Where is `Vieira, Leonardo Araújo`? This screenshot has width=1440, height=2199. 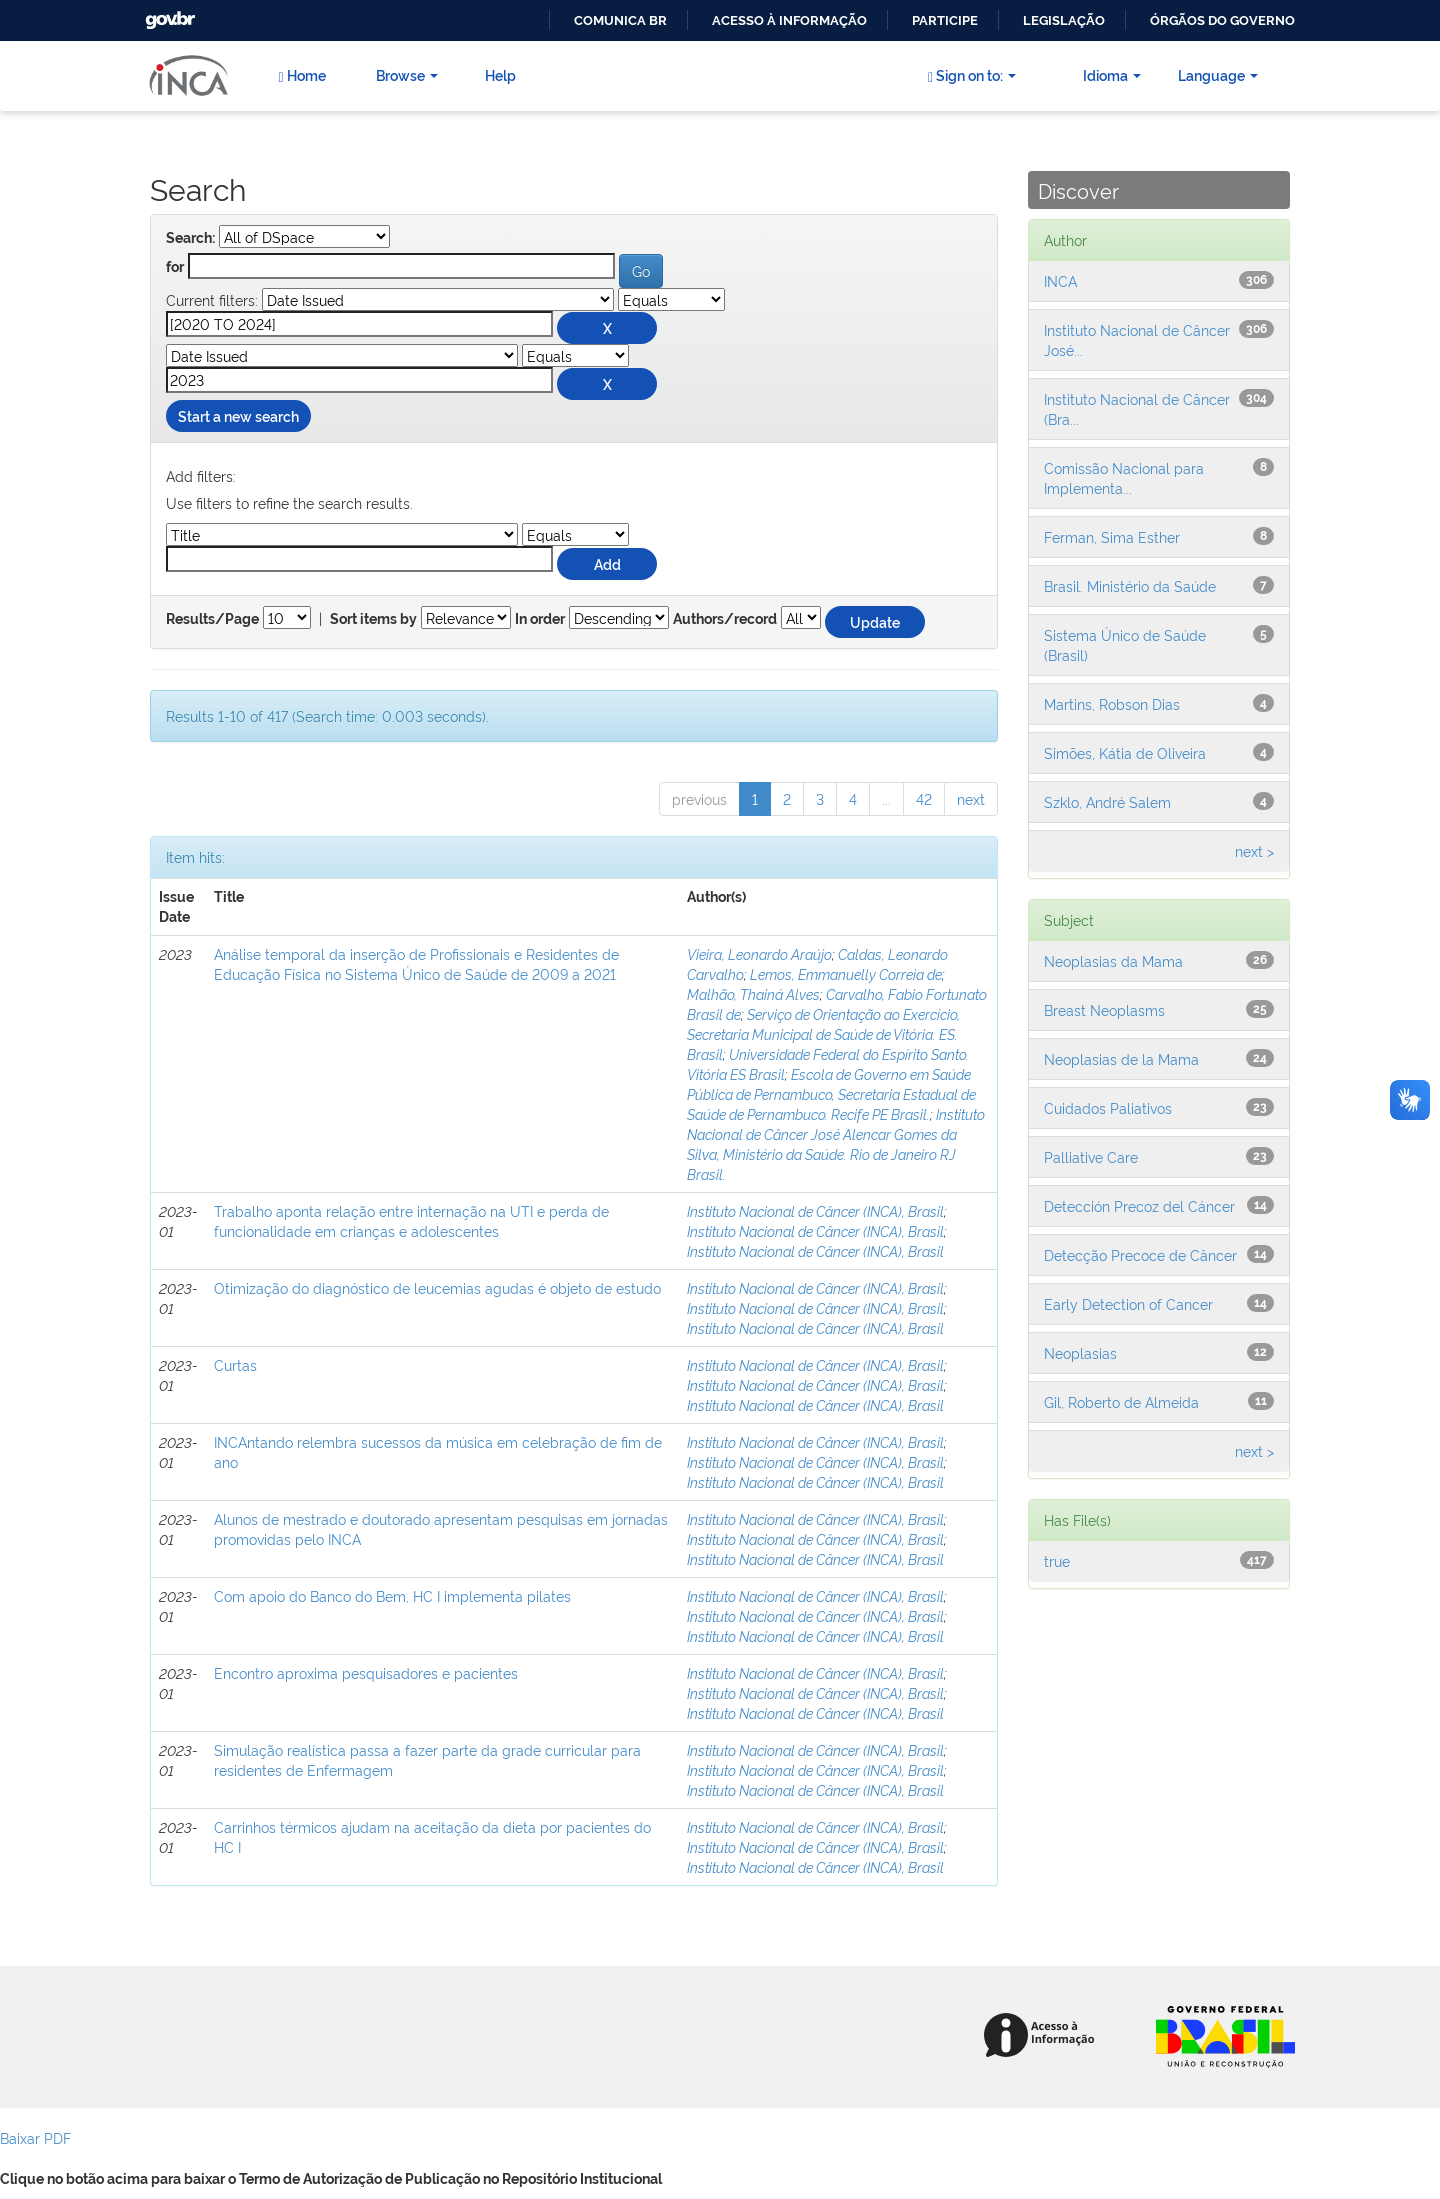
Vieira, Leonardo Araújo is located at coordinates (759, 953).